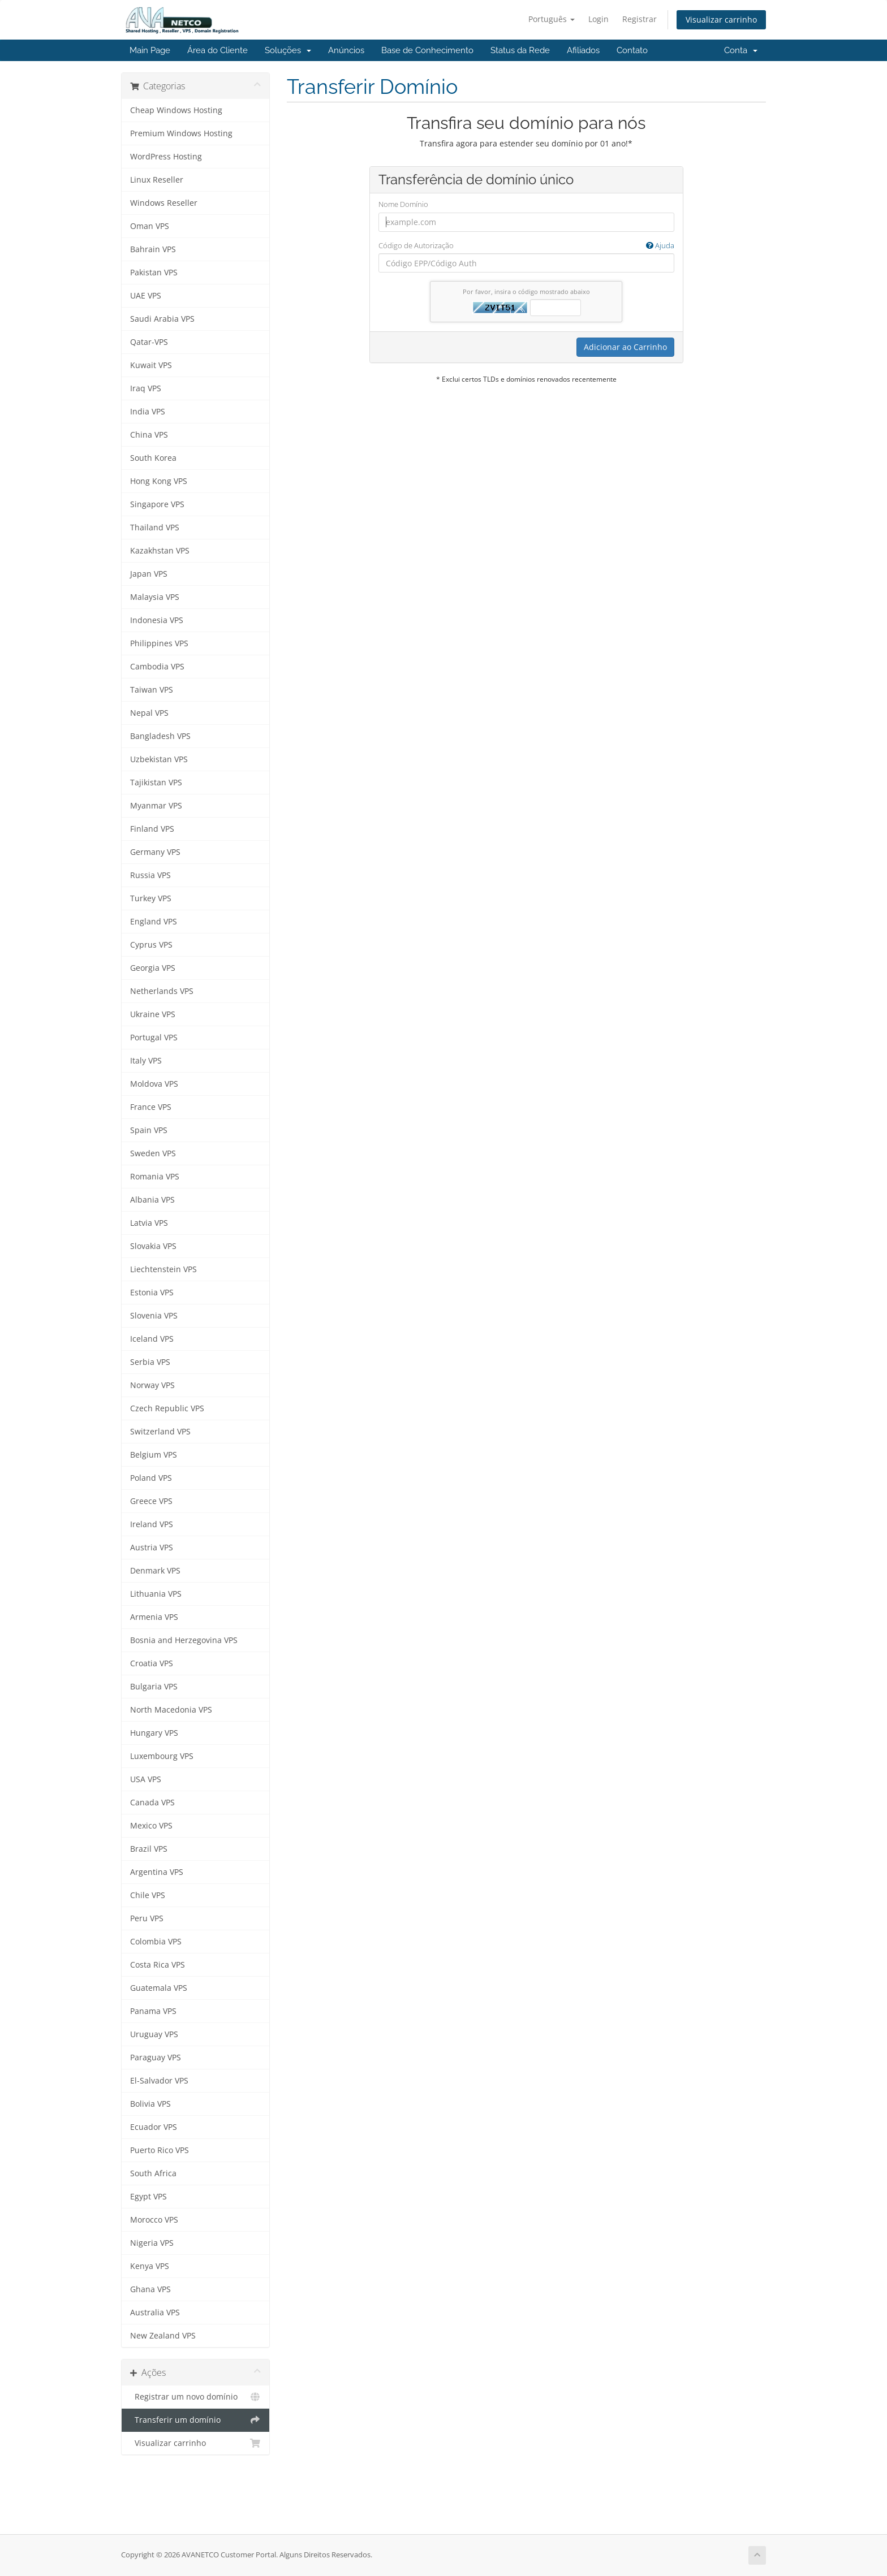 The width and height of the screenshot is (887, 2576). Describe the element at coordinates (346, 50) in the screenshot. I see `Anúncios` at that location.